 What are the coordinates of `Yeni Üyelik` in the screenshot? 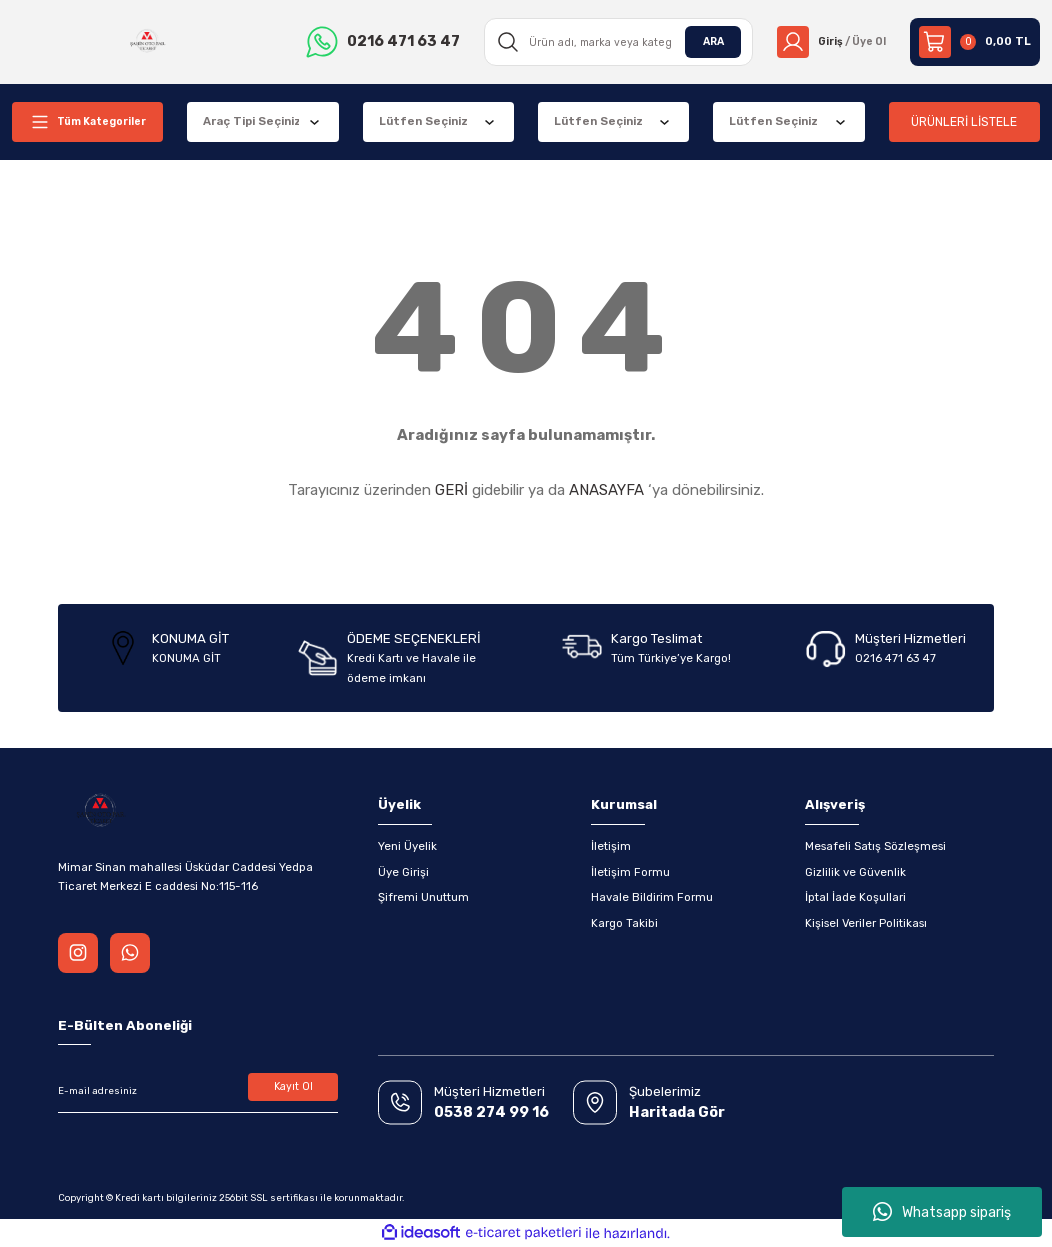 It's located at (407, 846).